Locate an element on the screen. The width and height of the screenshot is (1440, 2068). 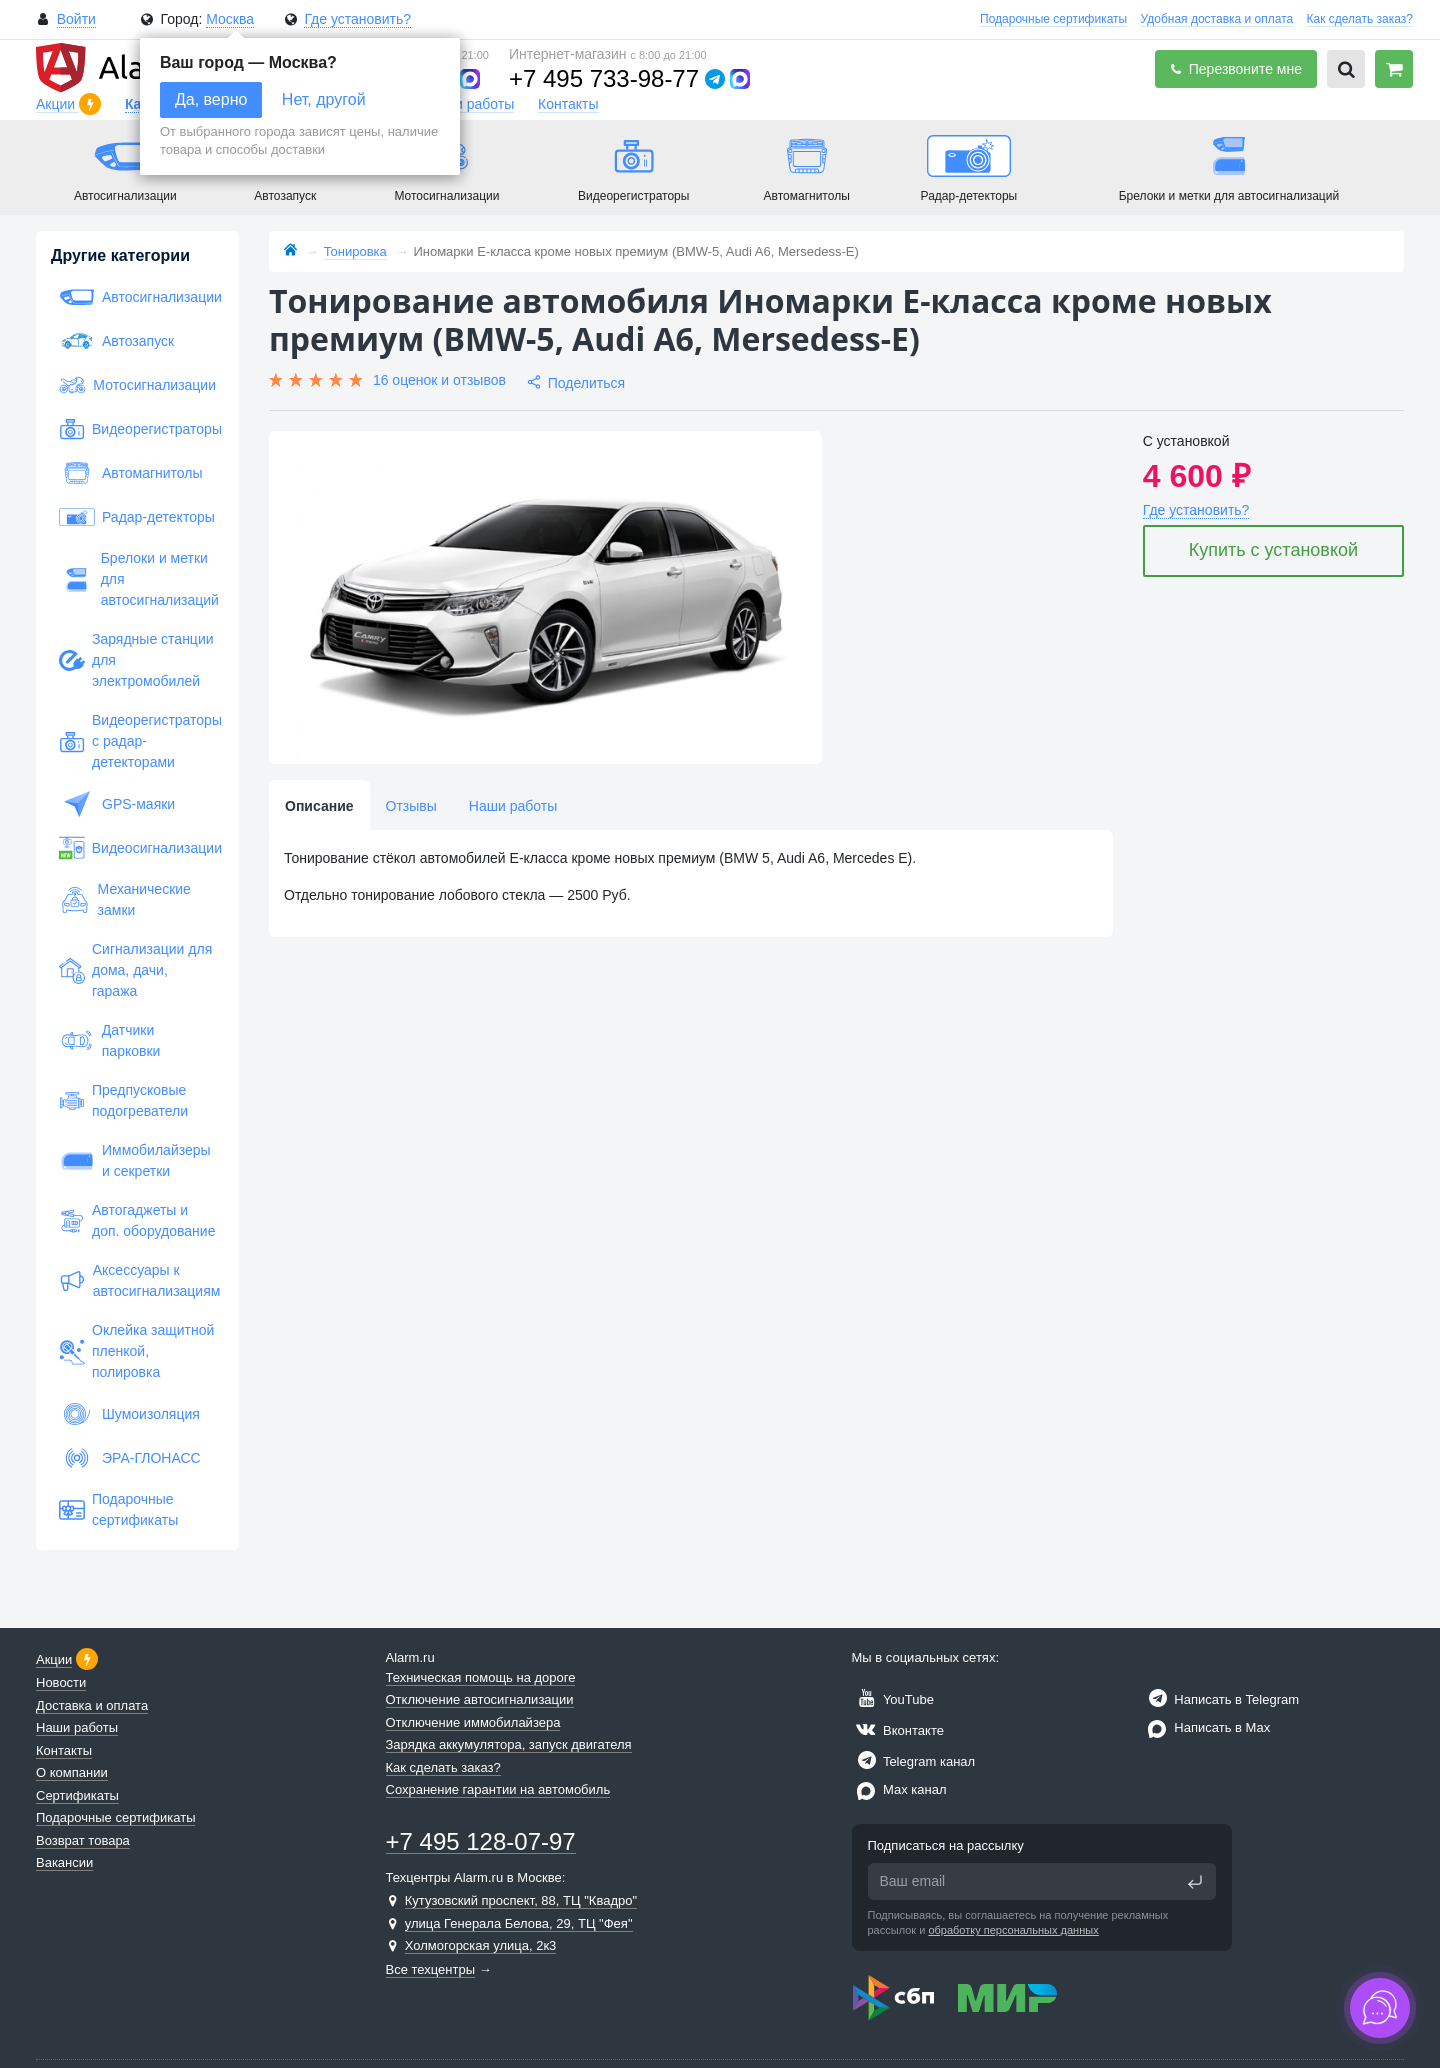
Telegram канал is located at coordinates (914, 1761).